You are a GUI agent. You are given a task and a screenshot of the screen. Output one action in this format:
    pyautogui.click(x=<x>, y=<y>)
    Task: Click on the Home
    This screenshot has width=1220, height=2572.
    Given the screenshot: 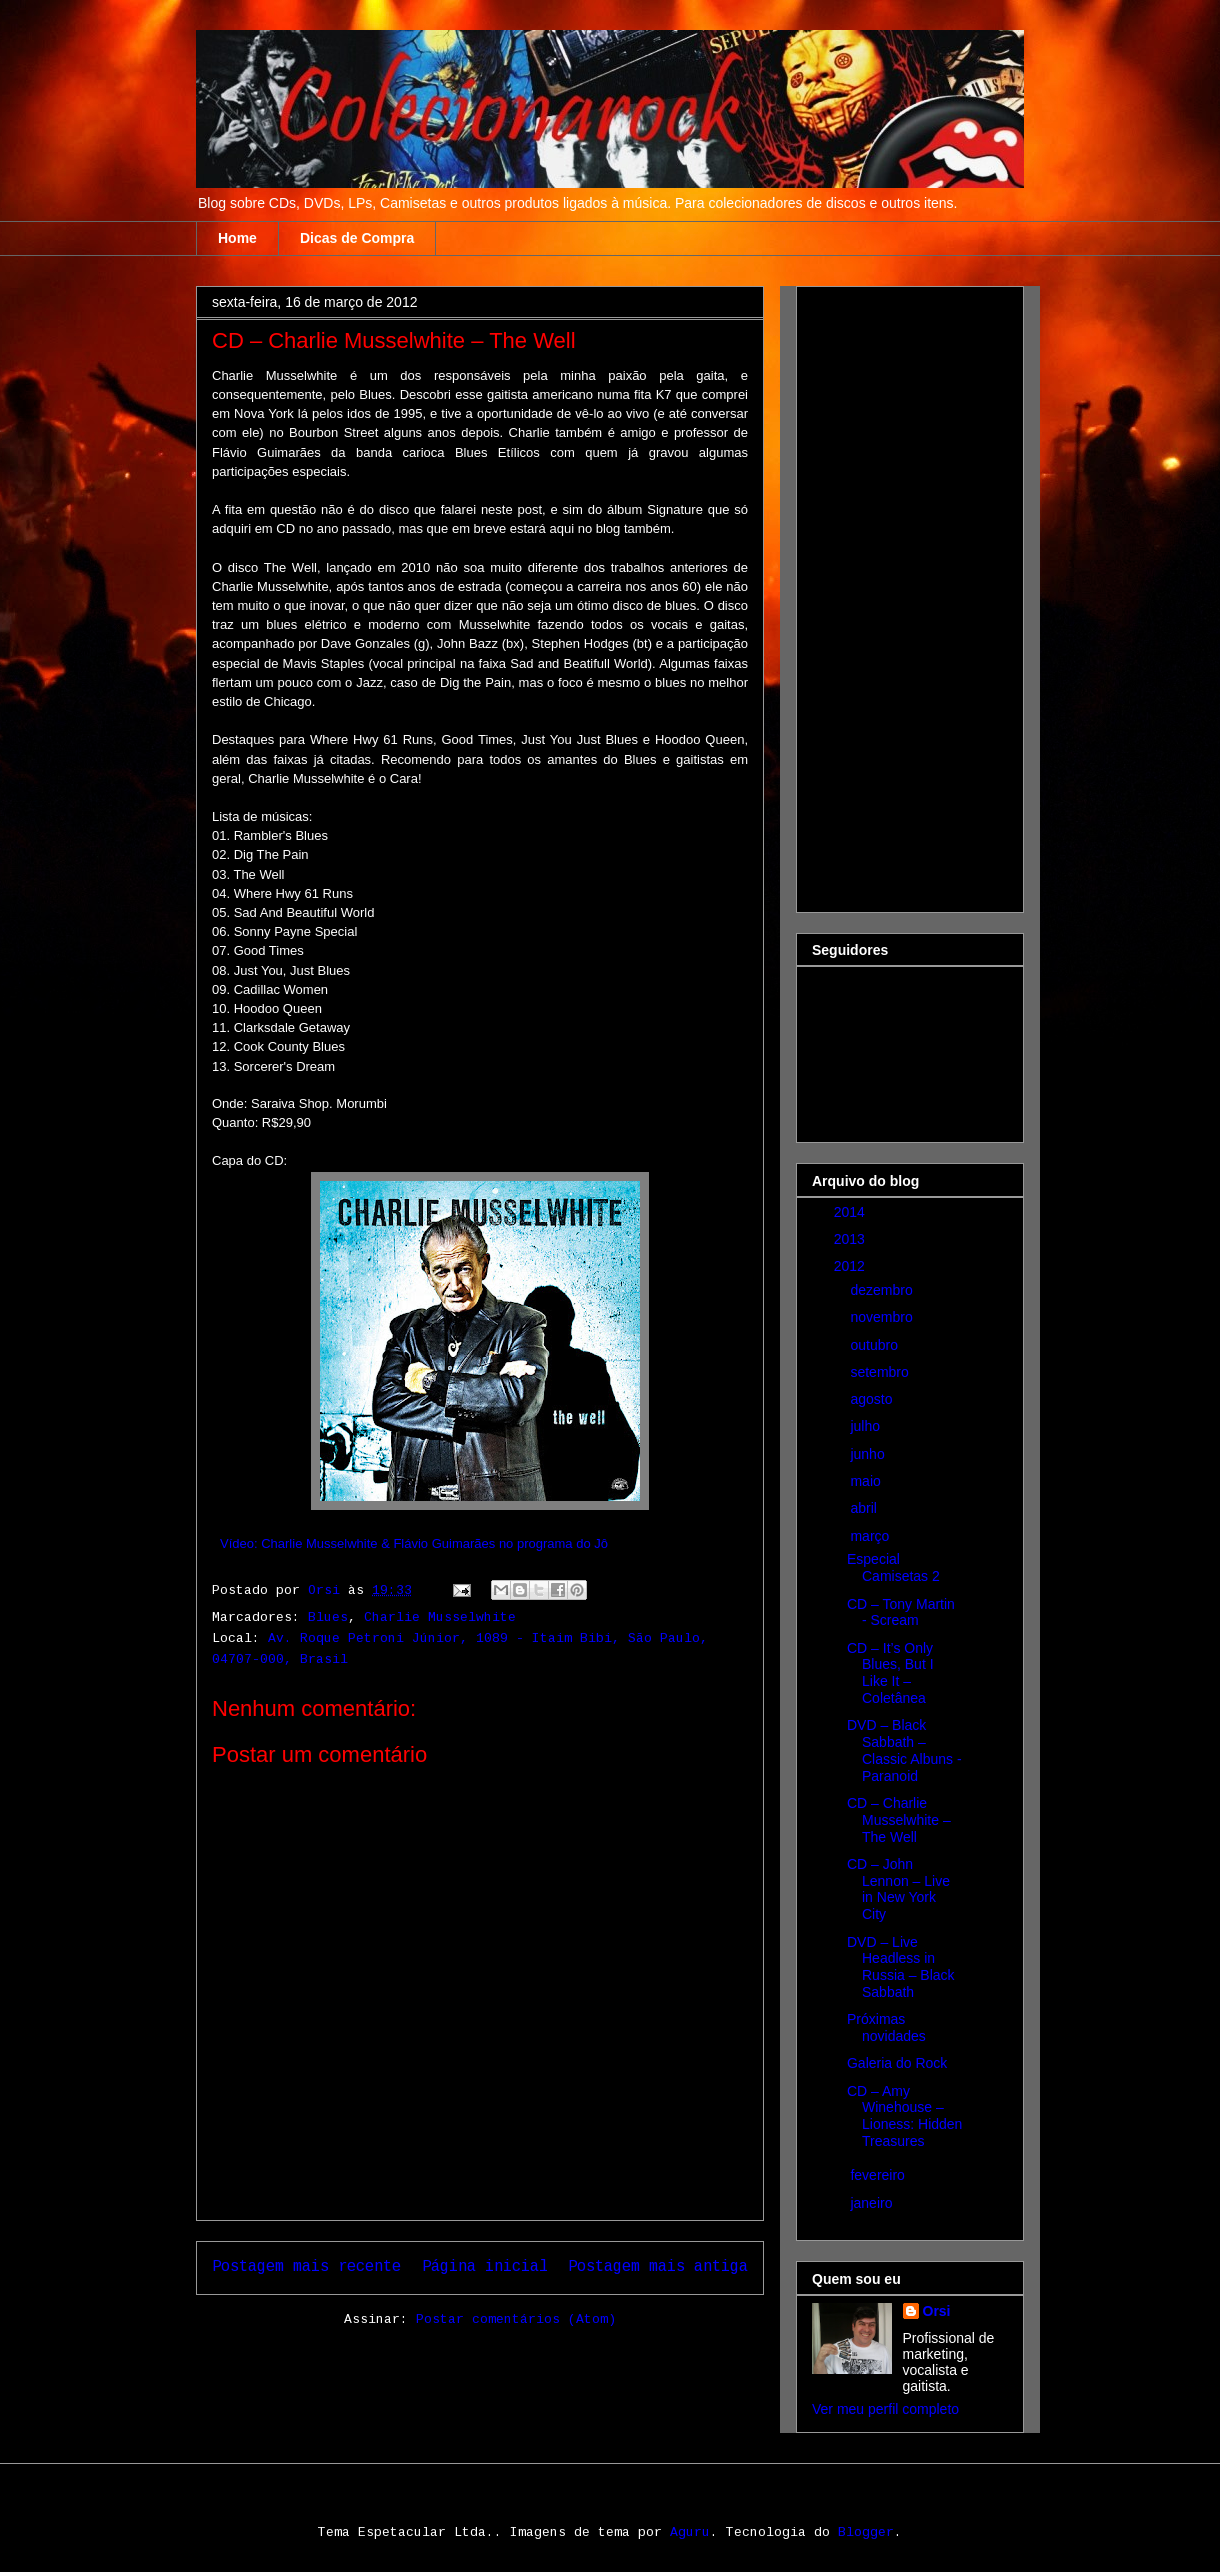 What is the action you would take?
    pyautogui.click(x=237, y=238)
    